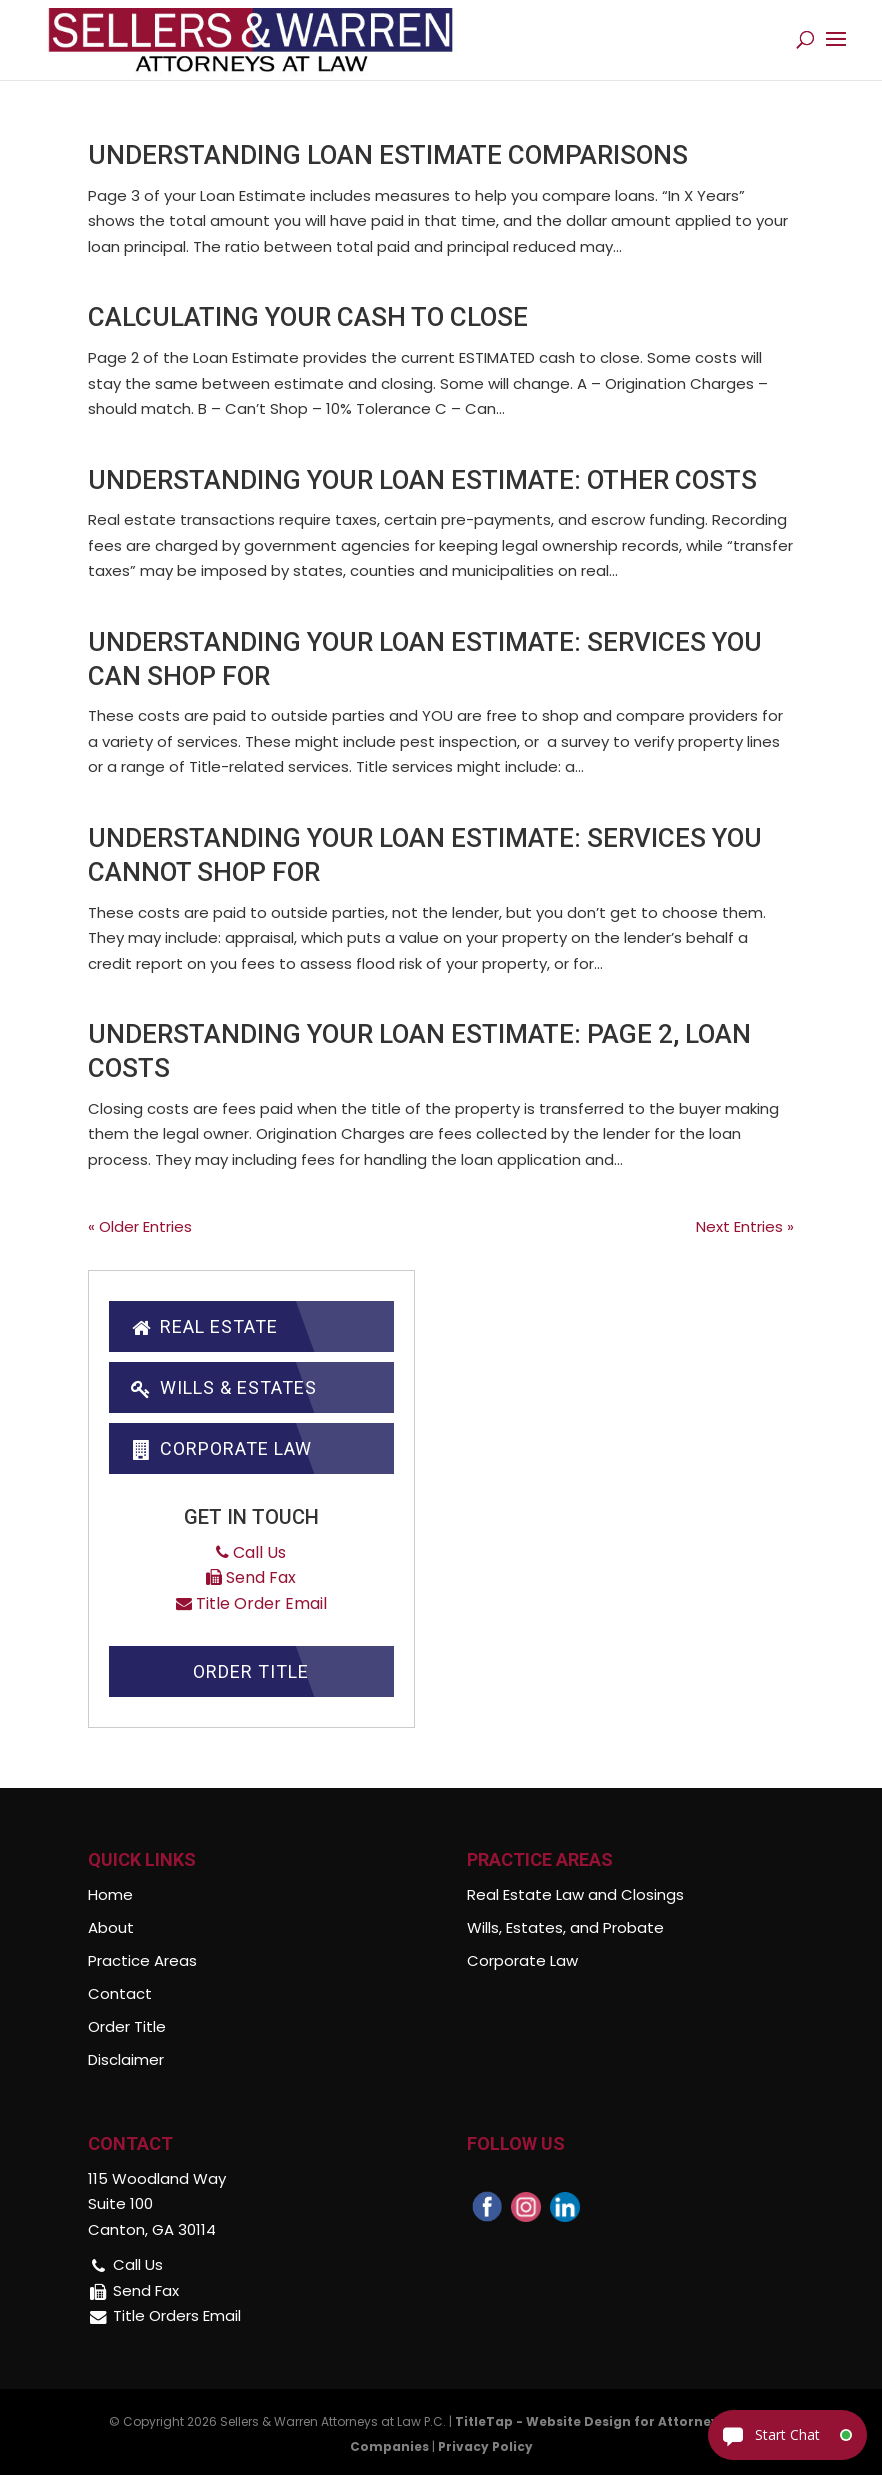 This screenshot has width=882, height=2475. Describe the element at coordinates (308, 317) in the screenshot. I see `Calculating Your Cash To Close` at that location.